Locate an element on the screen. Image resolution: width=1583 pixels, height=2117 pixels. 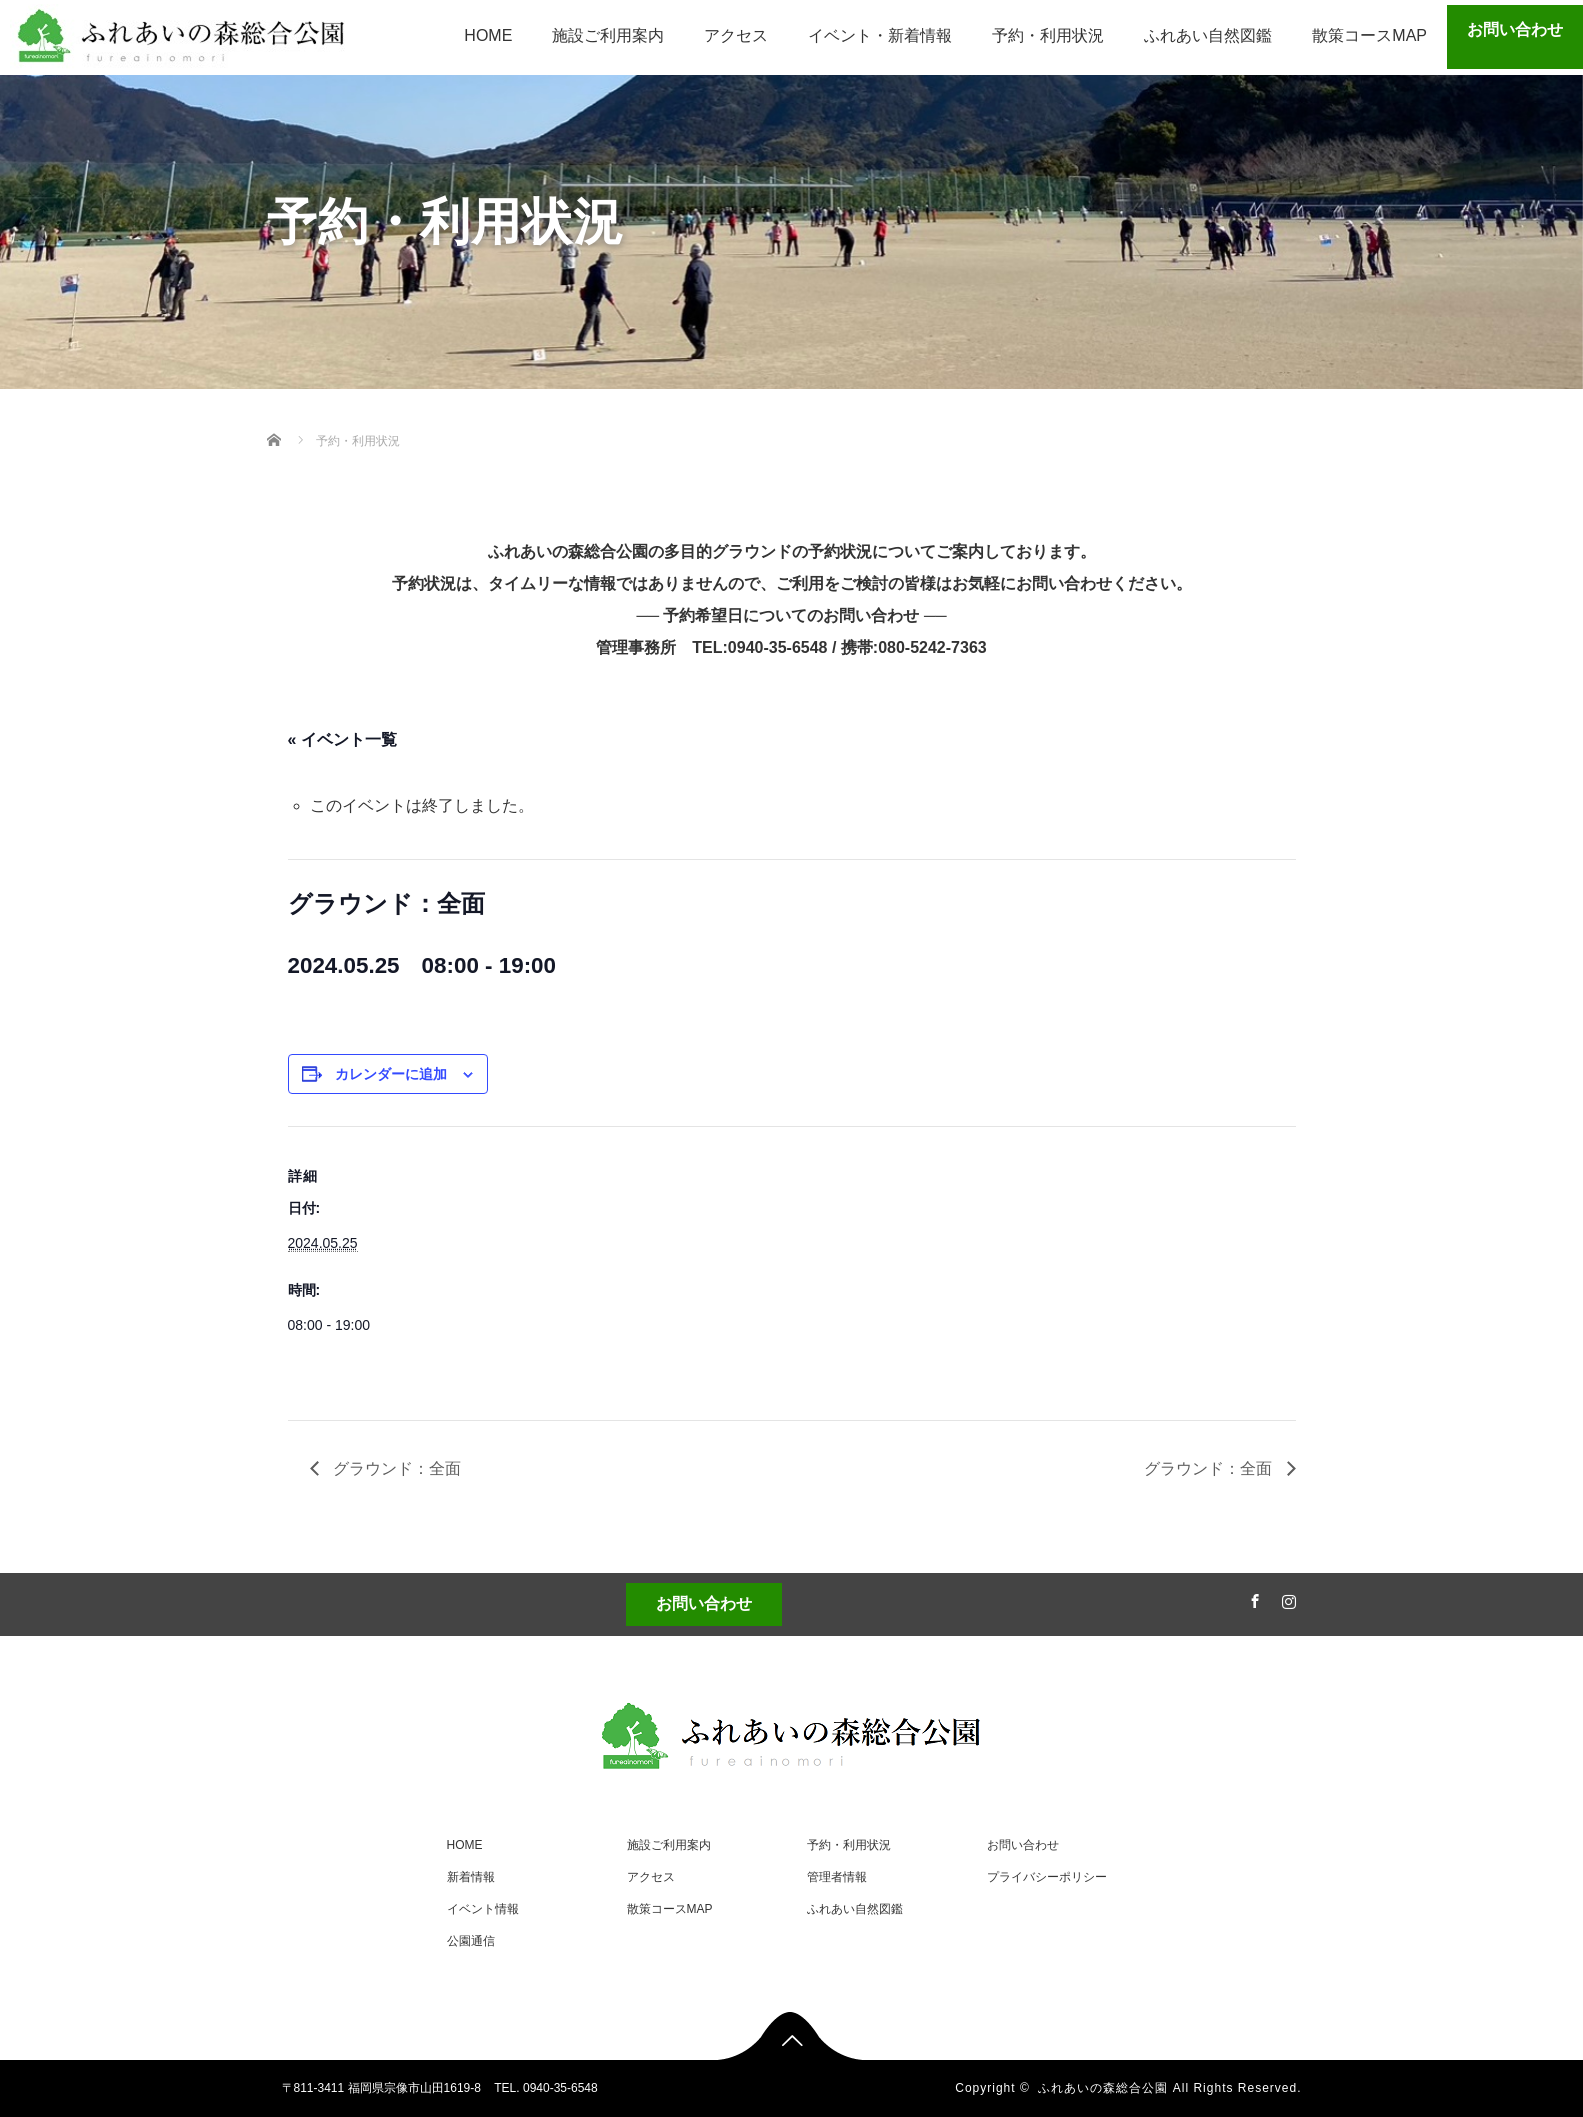
HOME is located at coordinates (488, 35).